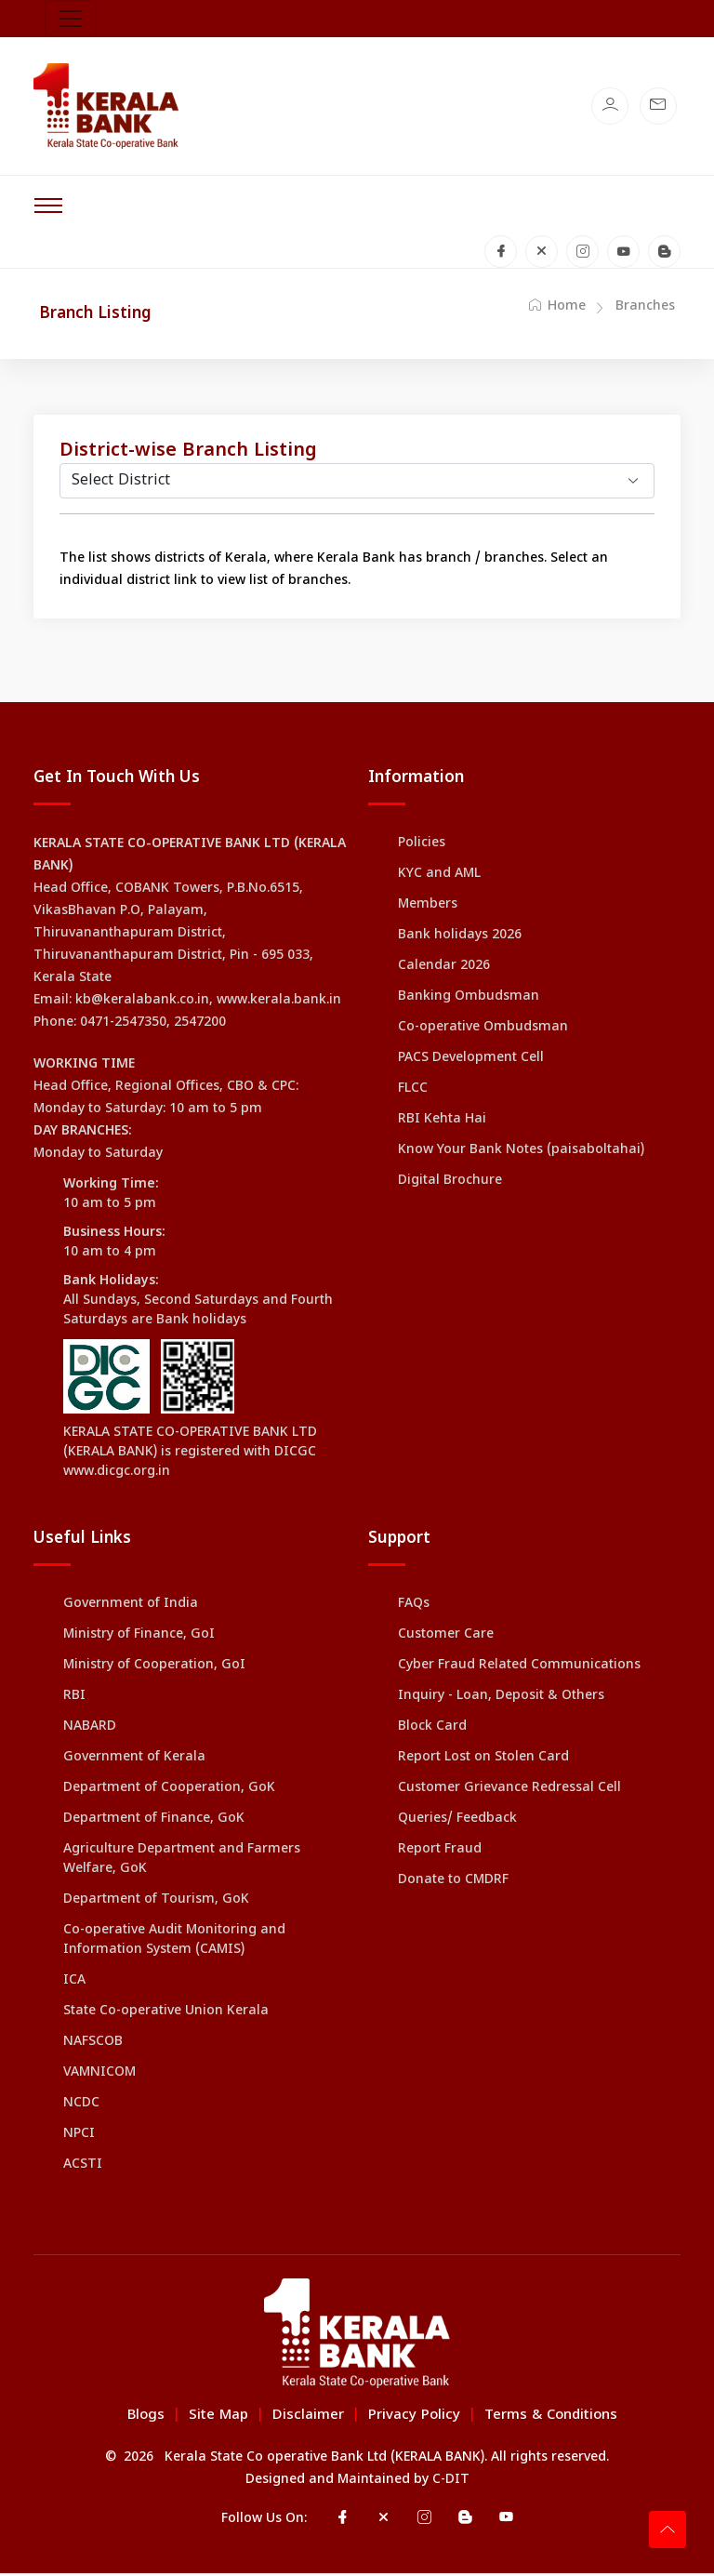 The image size is (714, 2576). What do you see at coordinates (81, 2107) in the screenshot?
I see `NCDC` at bounding box center [81, 2107].